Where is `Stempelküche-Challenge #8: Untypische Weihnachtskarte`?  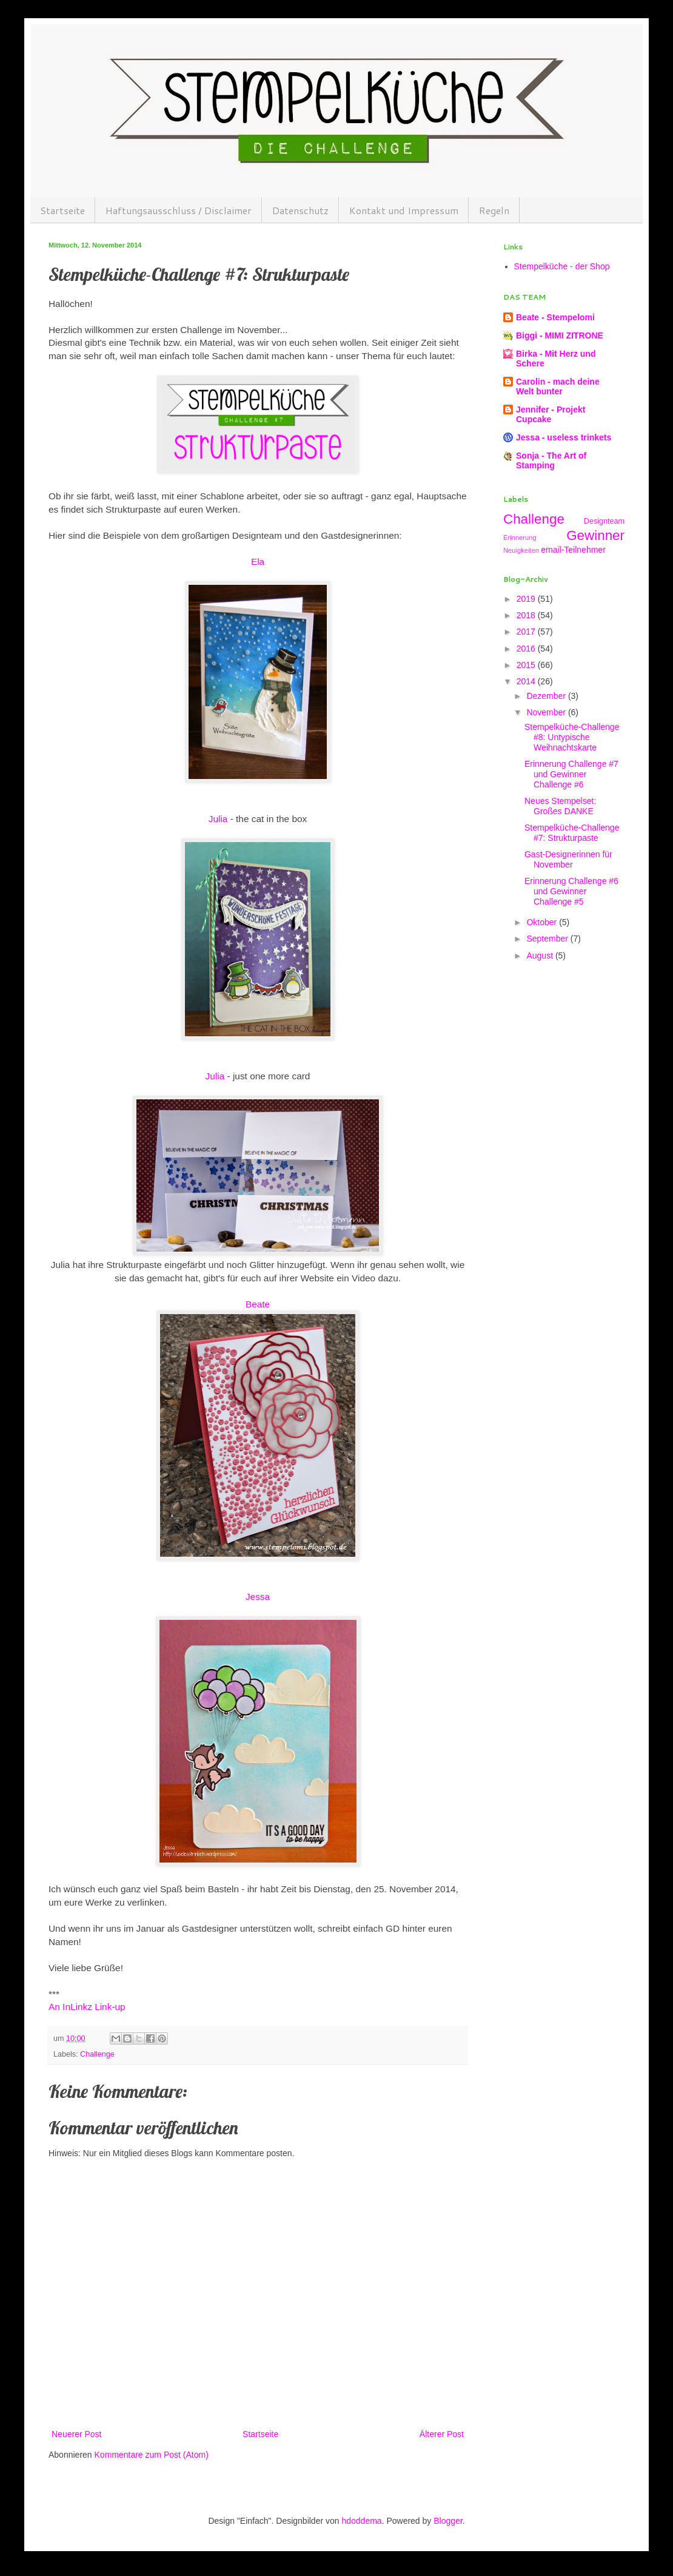
Stempelküche-Challenge #8: Untypische Weihnachtskarte is located at coordinates (571, 737).